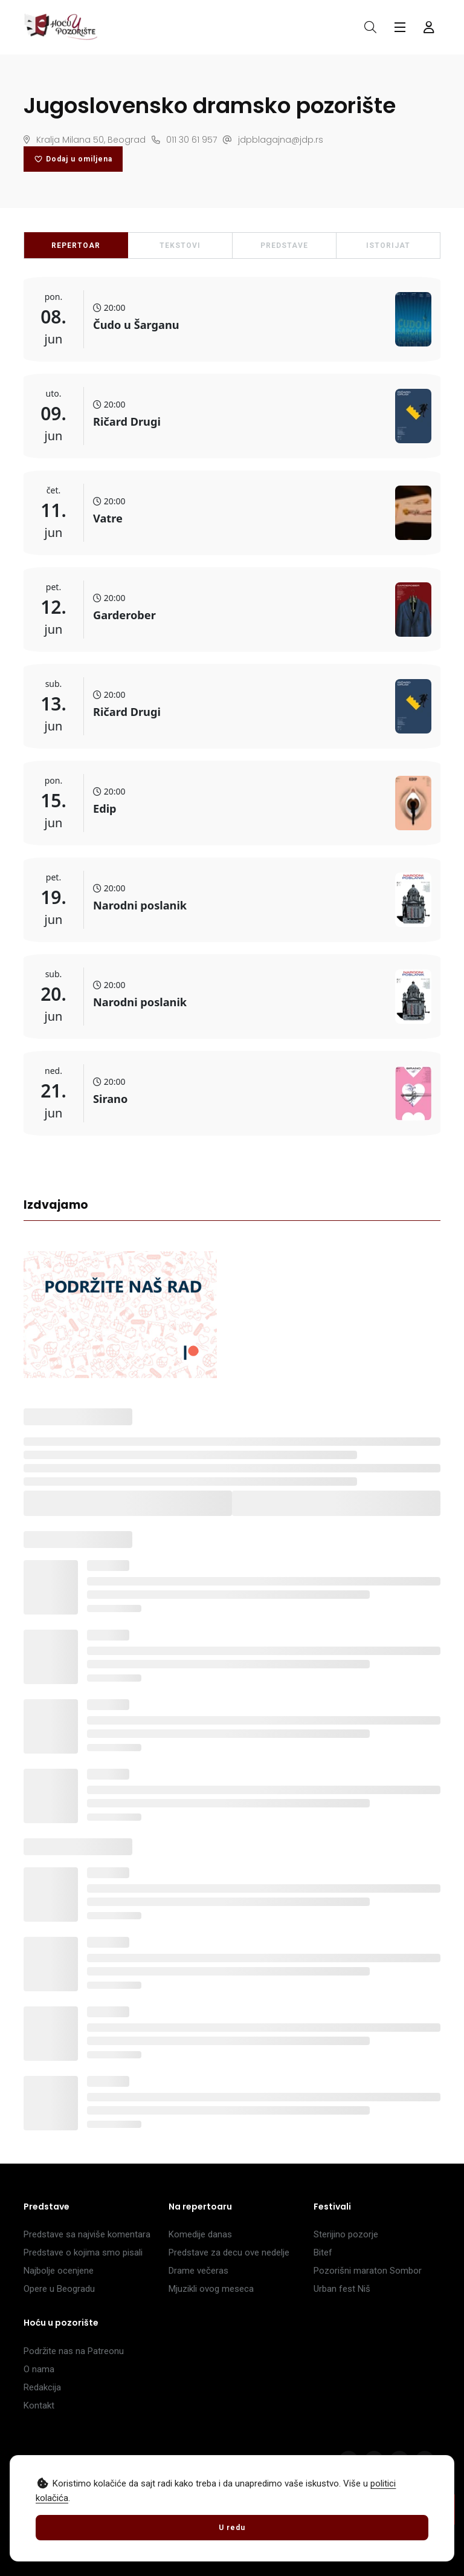 The image size is (464, 2576). I want to click on Komedije danas, so click(200, 2234).